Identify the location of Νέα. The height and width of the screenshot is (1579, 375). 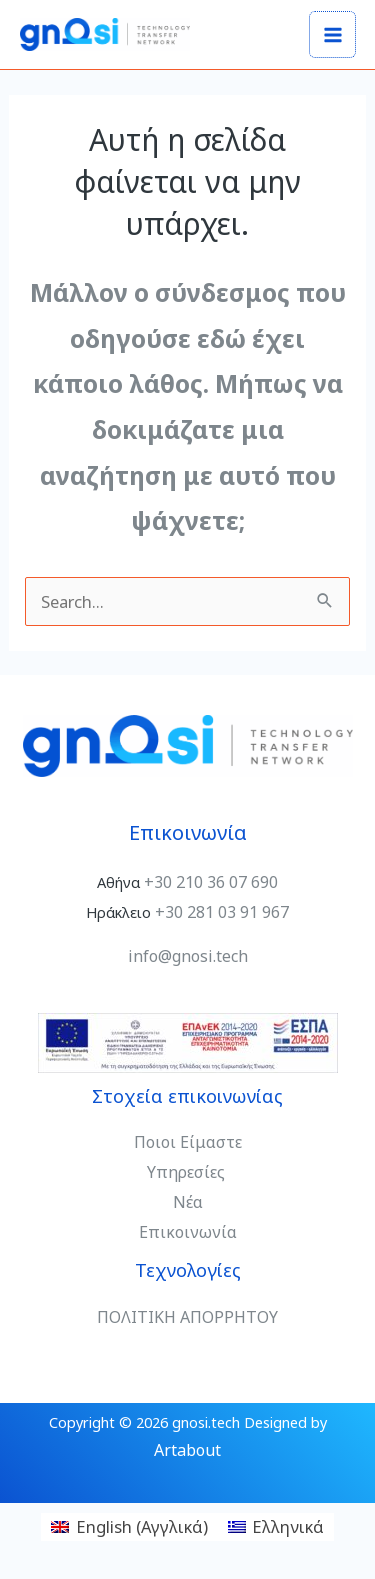
(188, 1202).